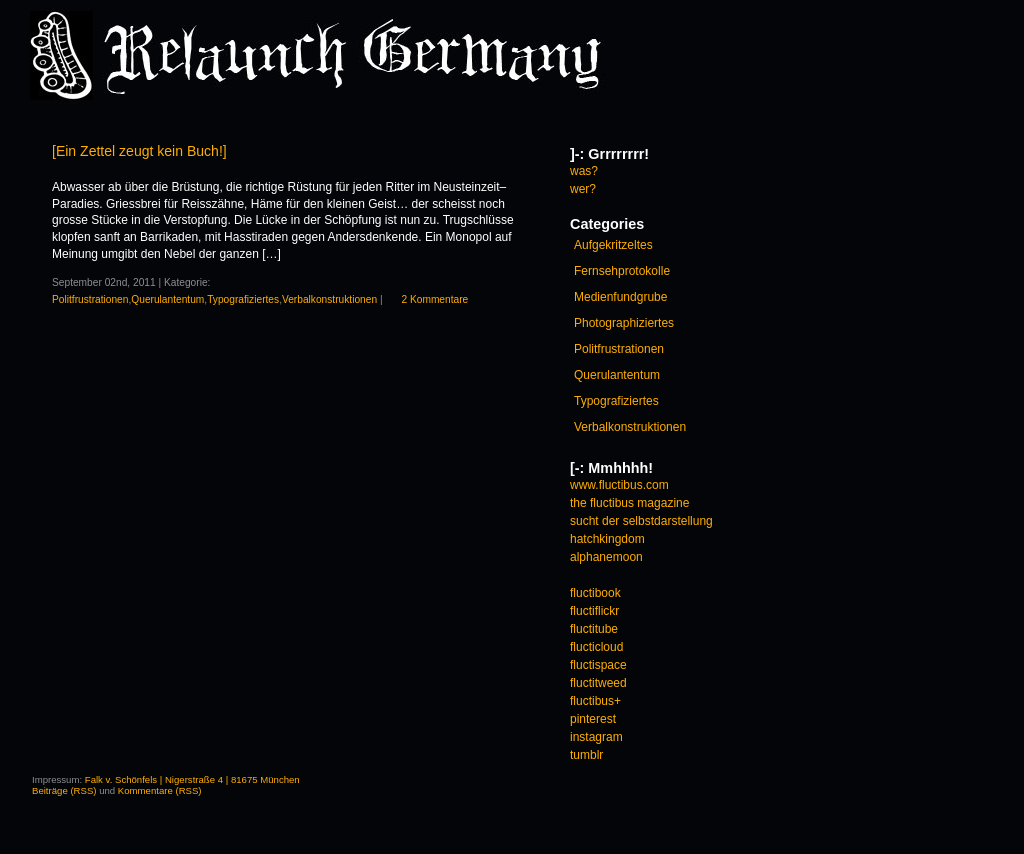 This screenshot has width=1024, height=854. What do you see at coordinates (64, 790) in the screenshot?
I see `Beiträge (RSS)` at bounding box center [64, 790].